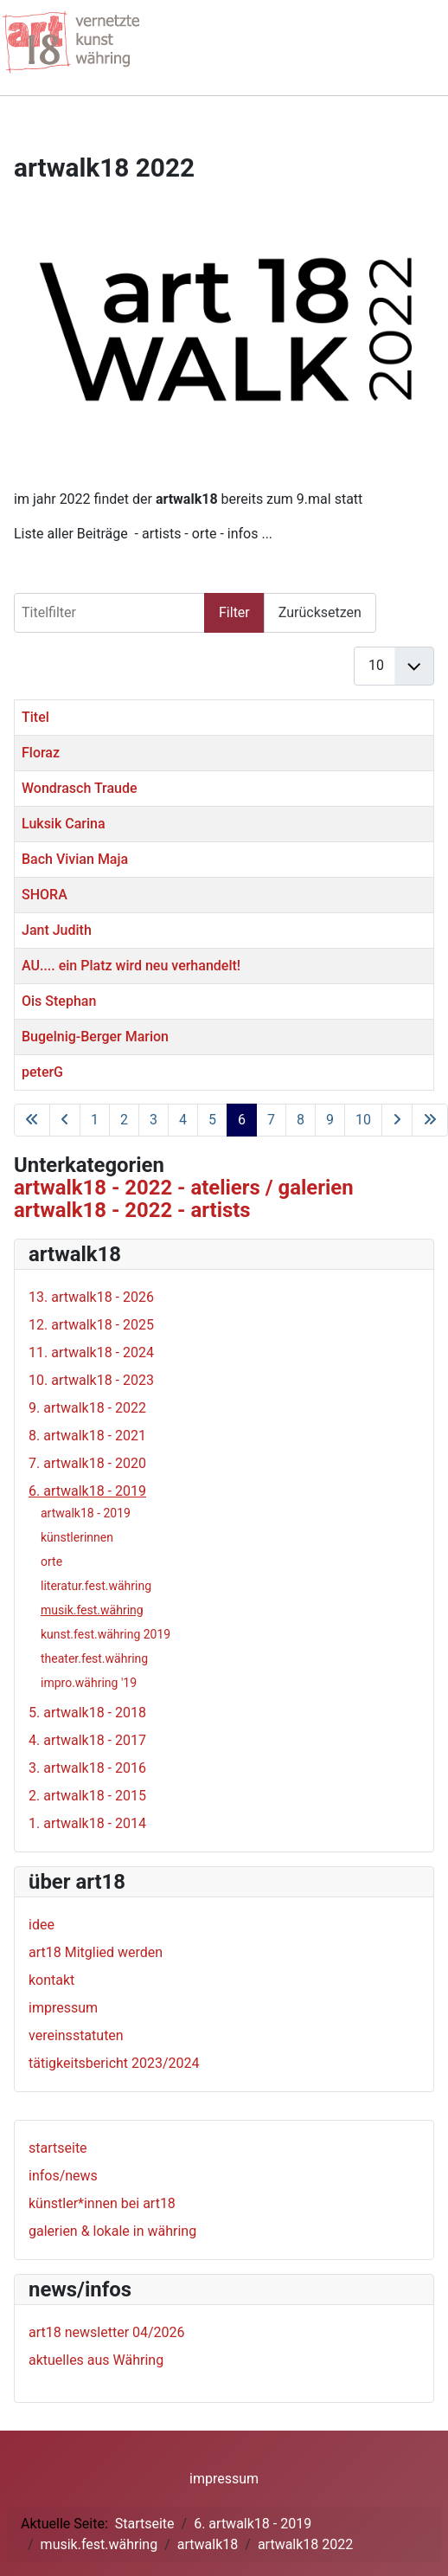 The image size is (448, 2576). Describe the element at coordinates (107, 2332) in the screenshot. I see `art18 newsletter 04/2026` at that location.